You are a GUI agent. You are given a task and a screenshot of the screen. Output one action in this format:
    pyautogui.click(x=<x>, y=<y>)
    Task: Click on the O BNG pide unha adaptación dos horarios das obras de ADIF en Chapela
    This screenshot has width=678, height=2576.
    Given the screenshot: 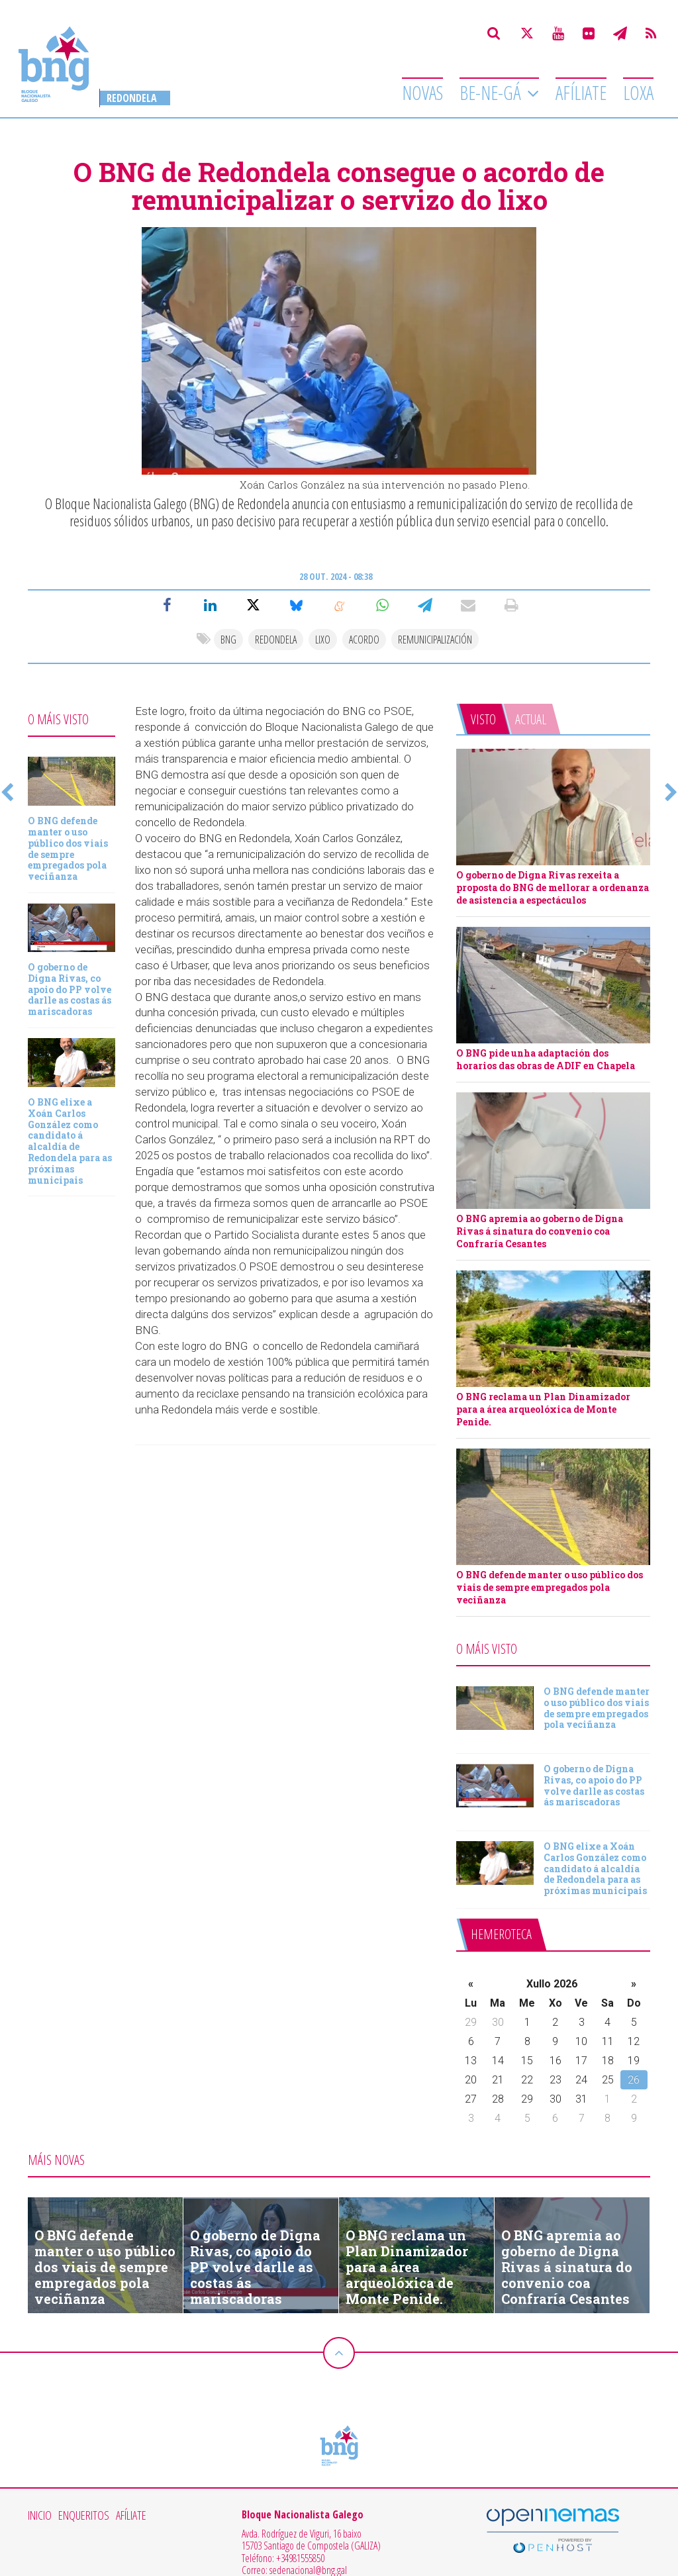 What is the action you would take?
    pyautogui.click(x=545, y=1059)
    